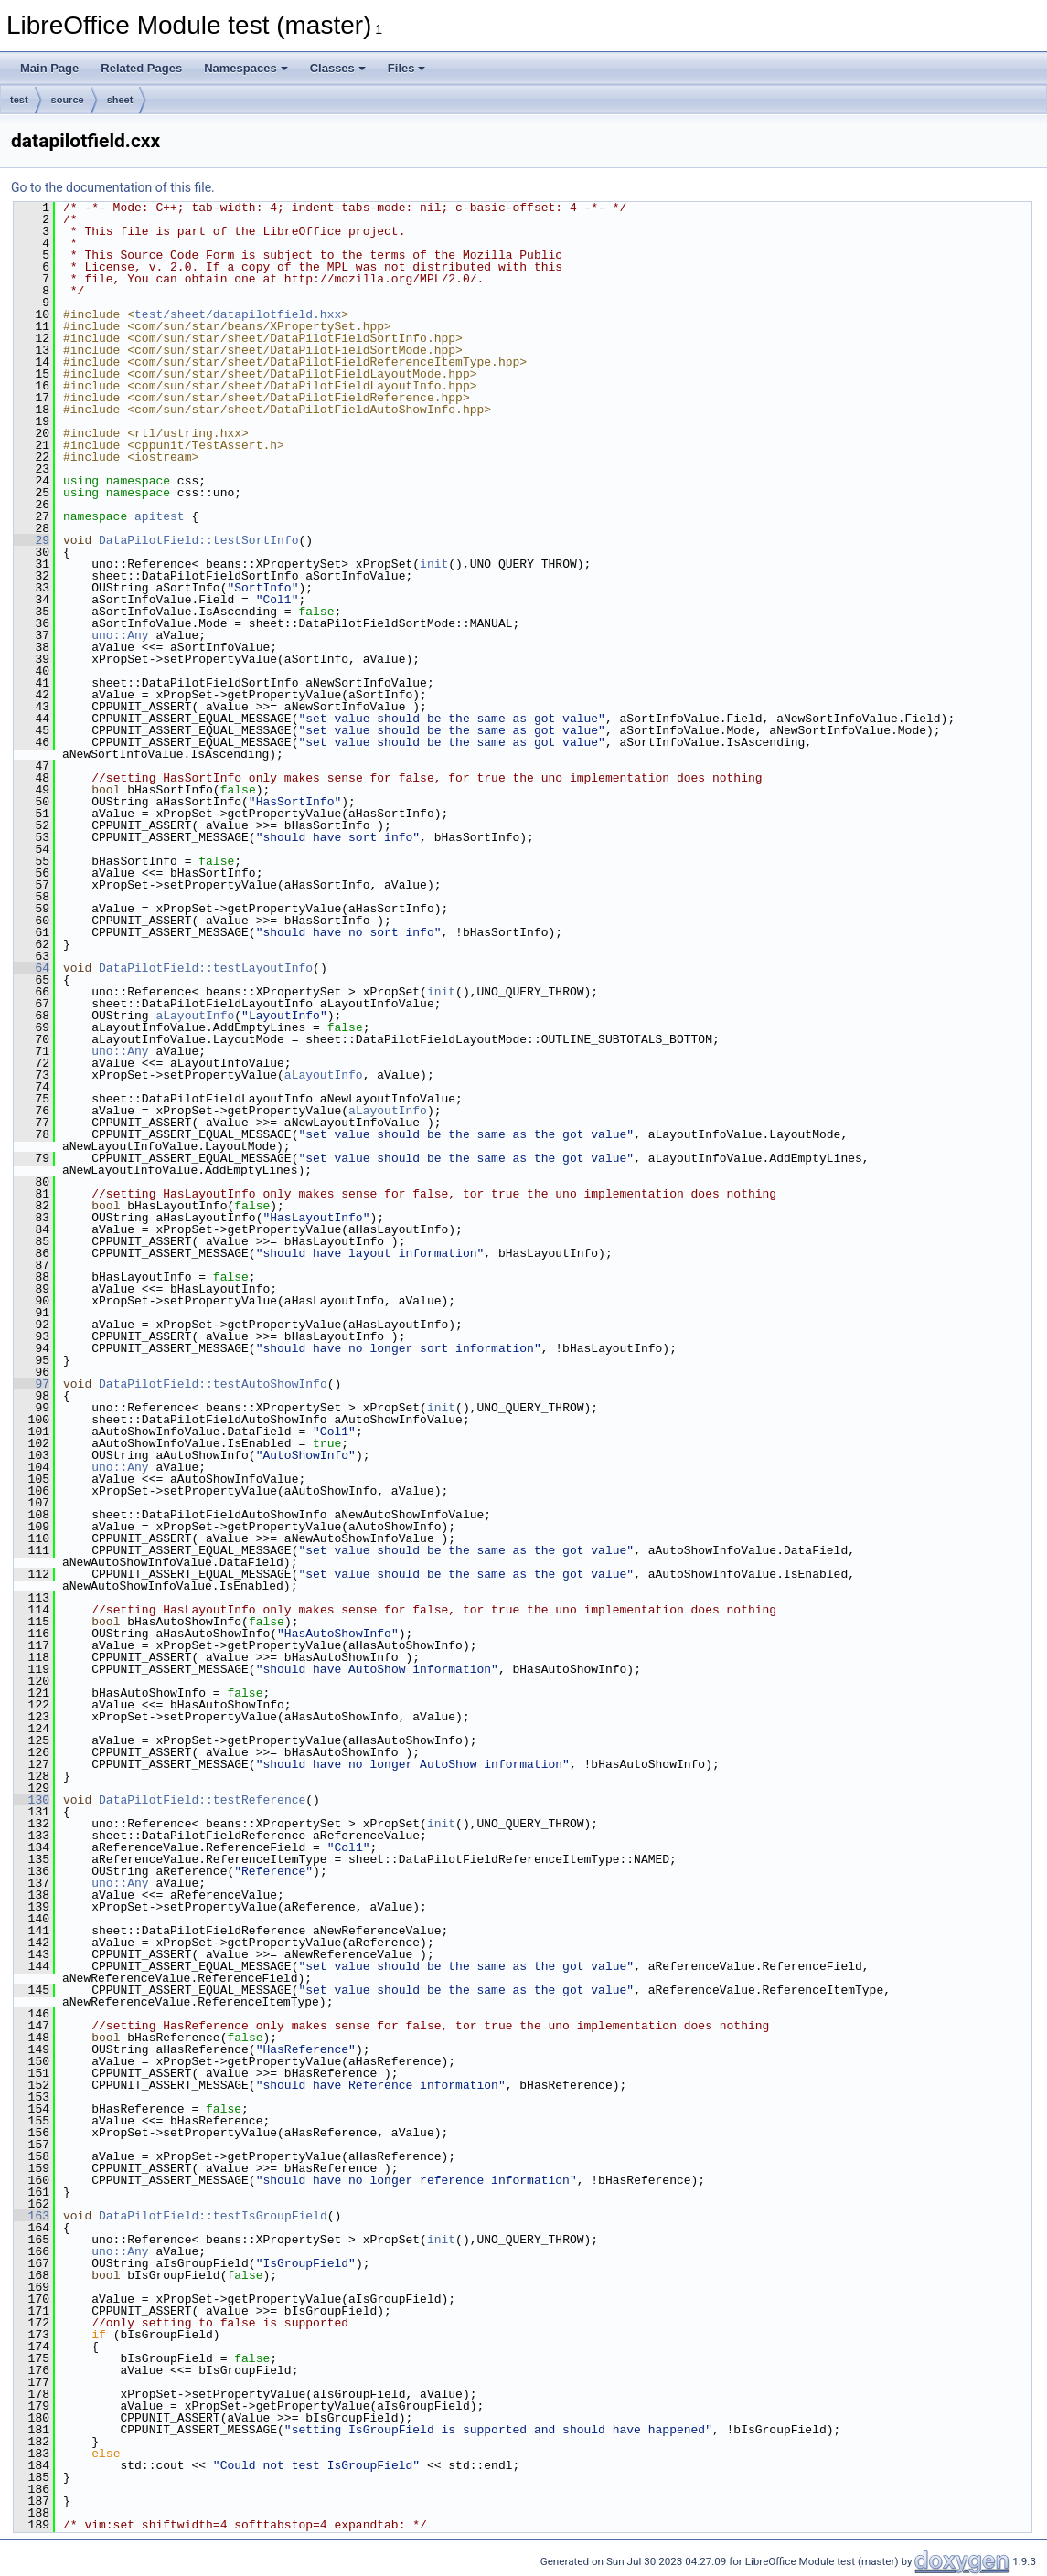 The height and width of the screenshot is (2576, 1047). Describe the element at coordinates (31, 1384) in the screenshot. I see `97` at that location.